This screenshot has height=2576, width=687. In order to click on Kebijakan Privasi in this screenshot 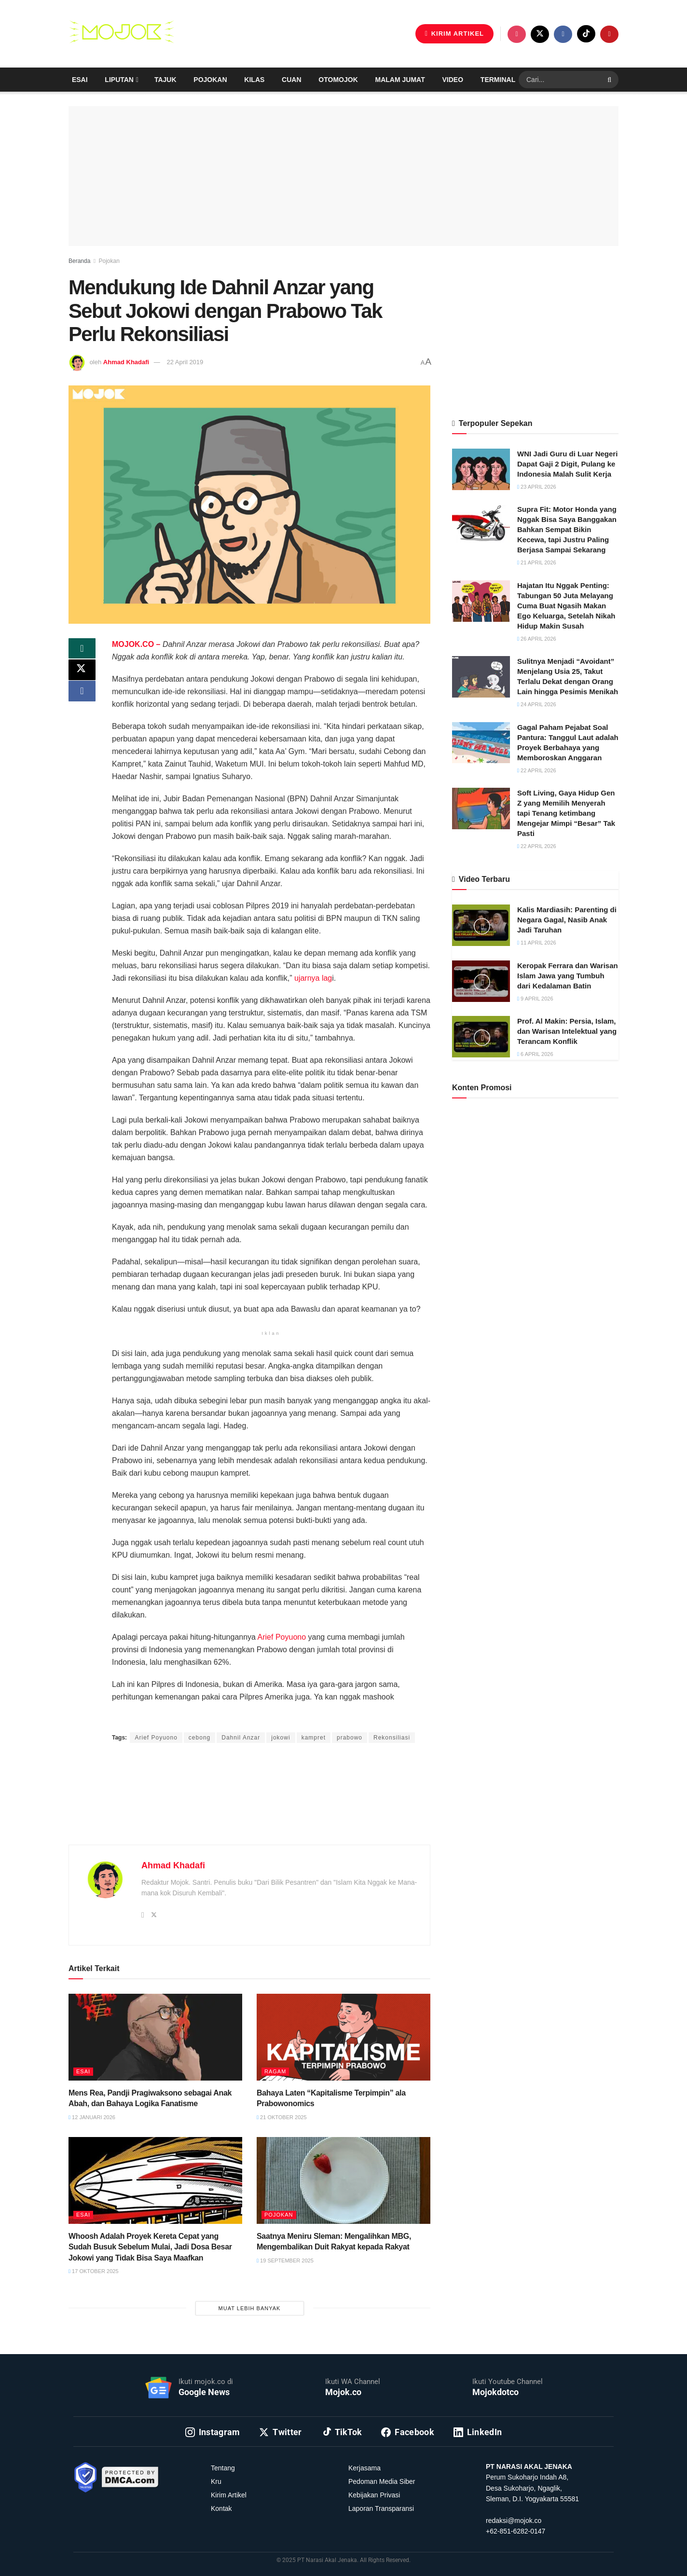, I will do `click(374, 2495)`.